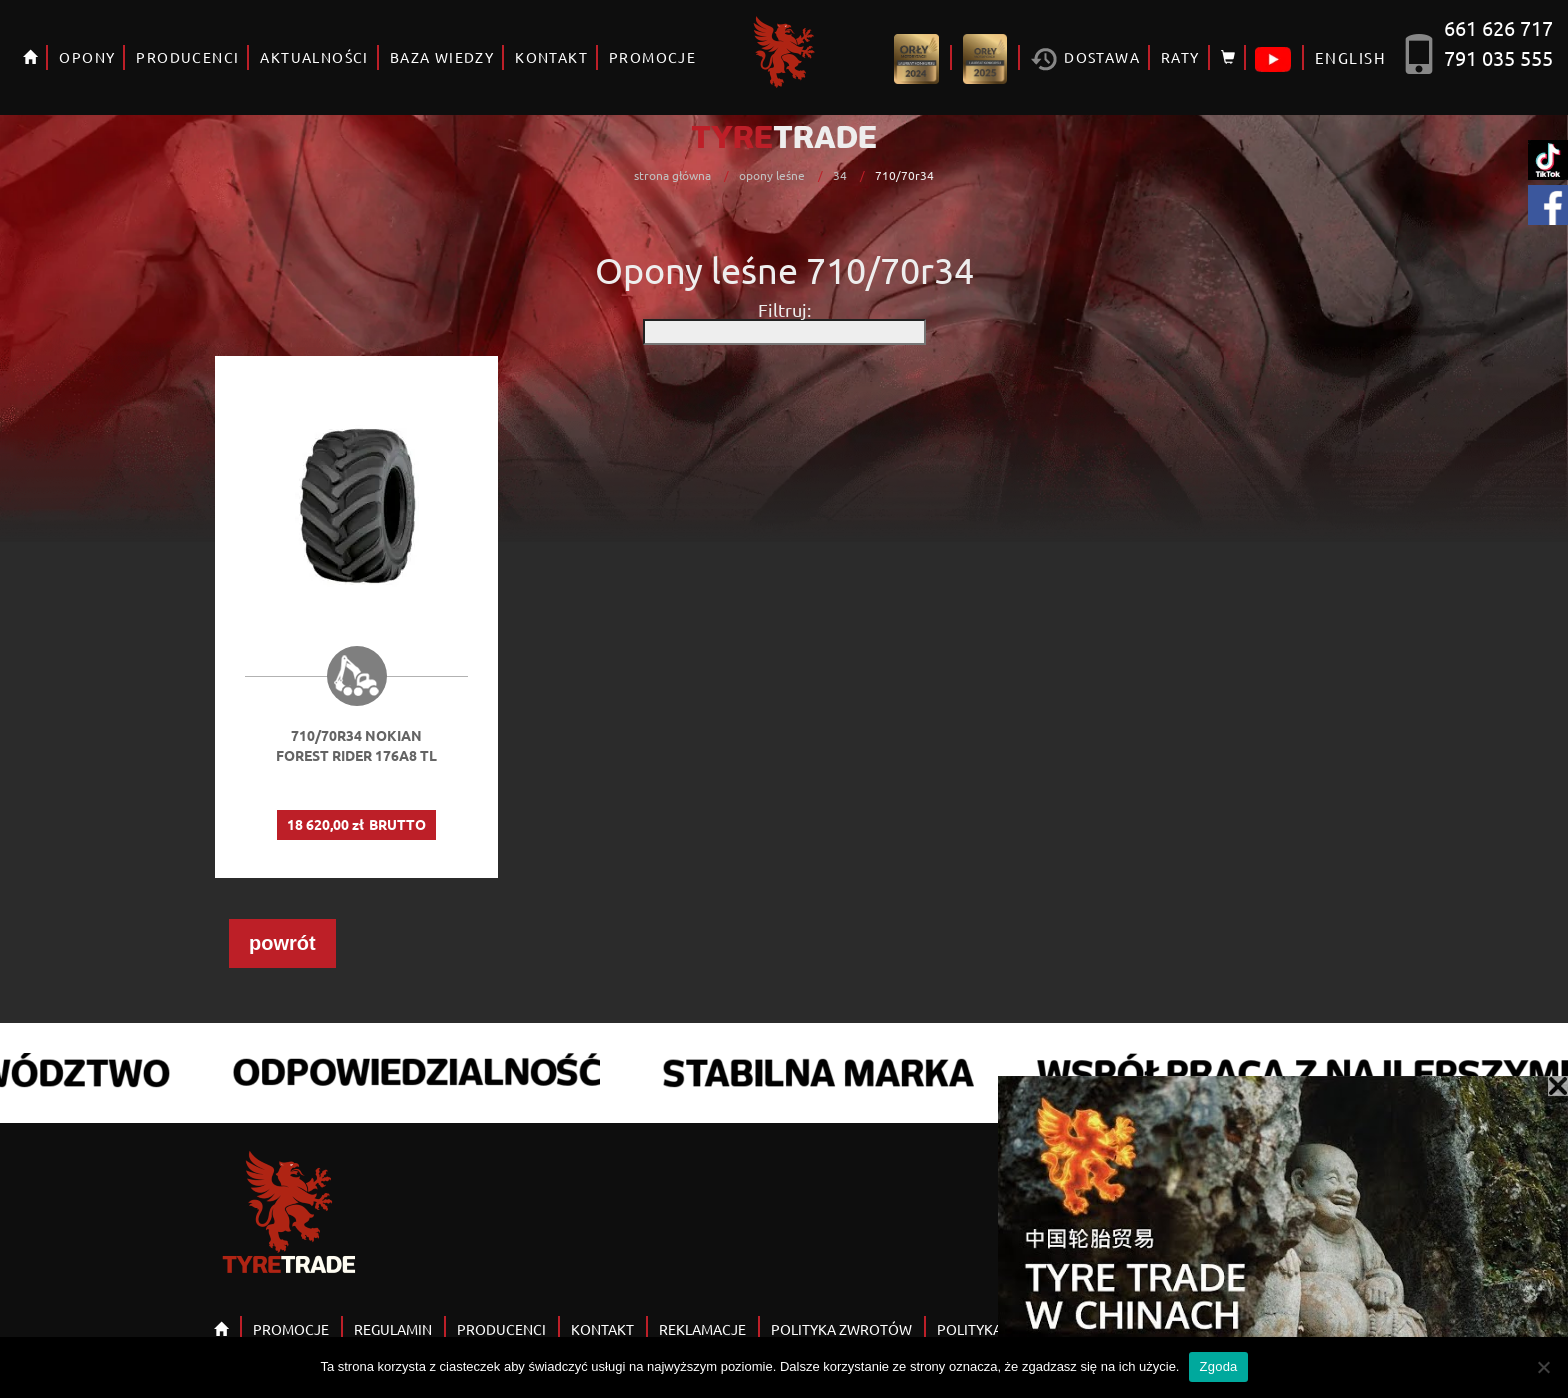  Describe the element at coordinates (702, 1329) in the screenshot. I see `REKLAMACJE` at that location.